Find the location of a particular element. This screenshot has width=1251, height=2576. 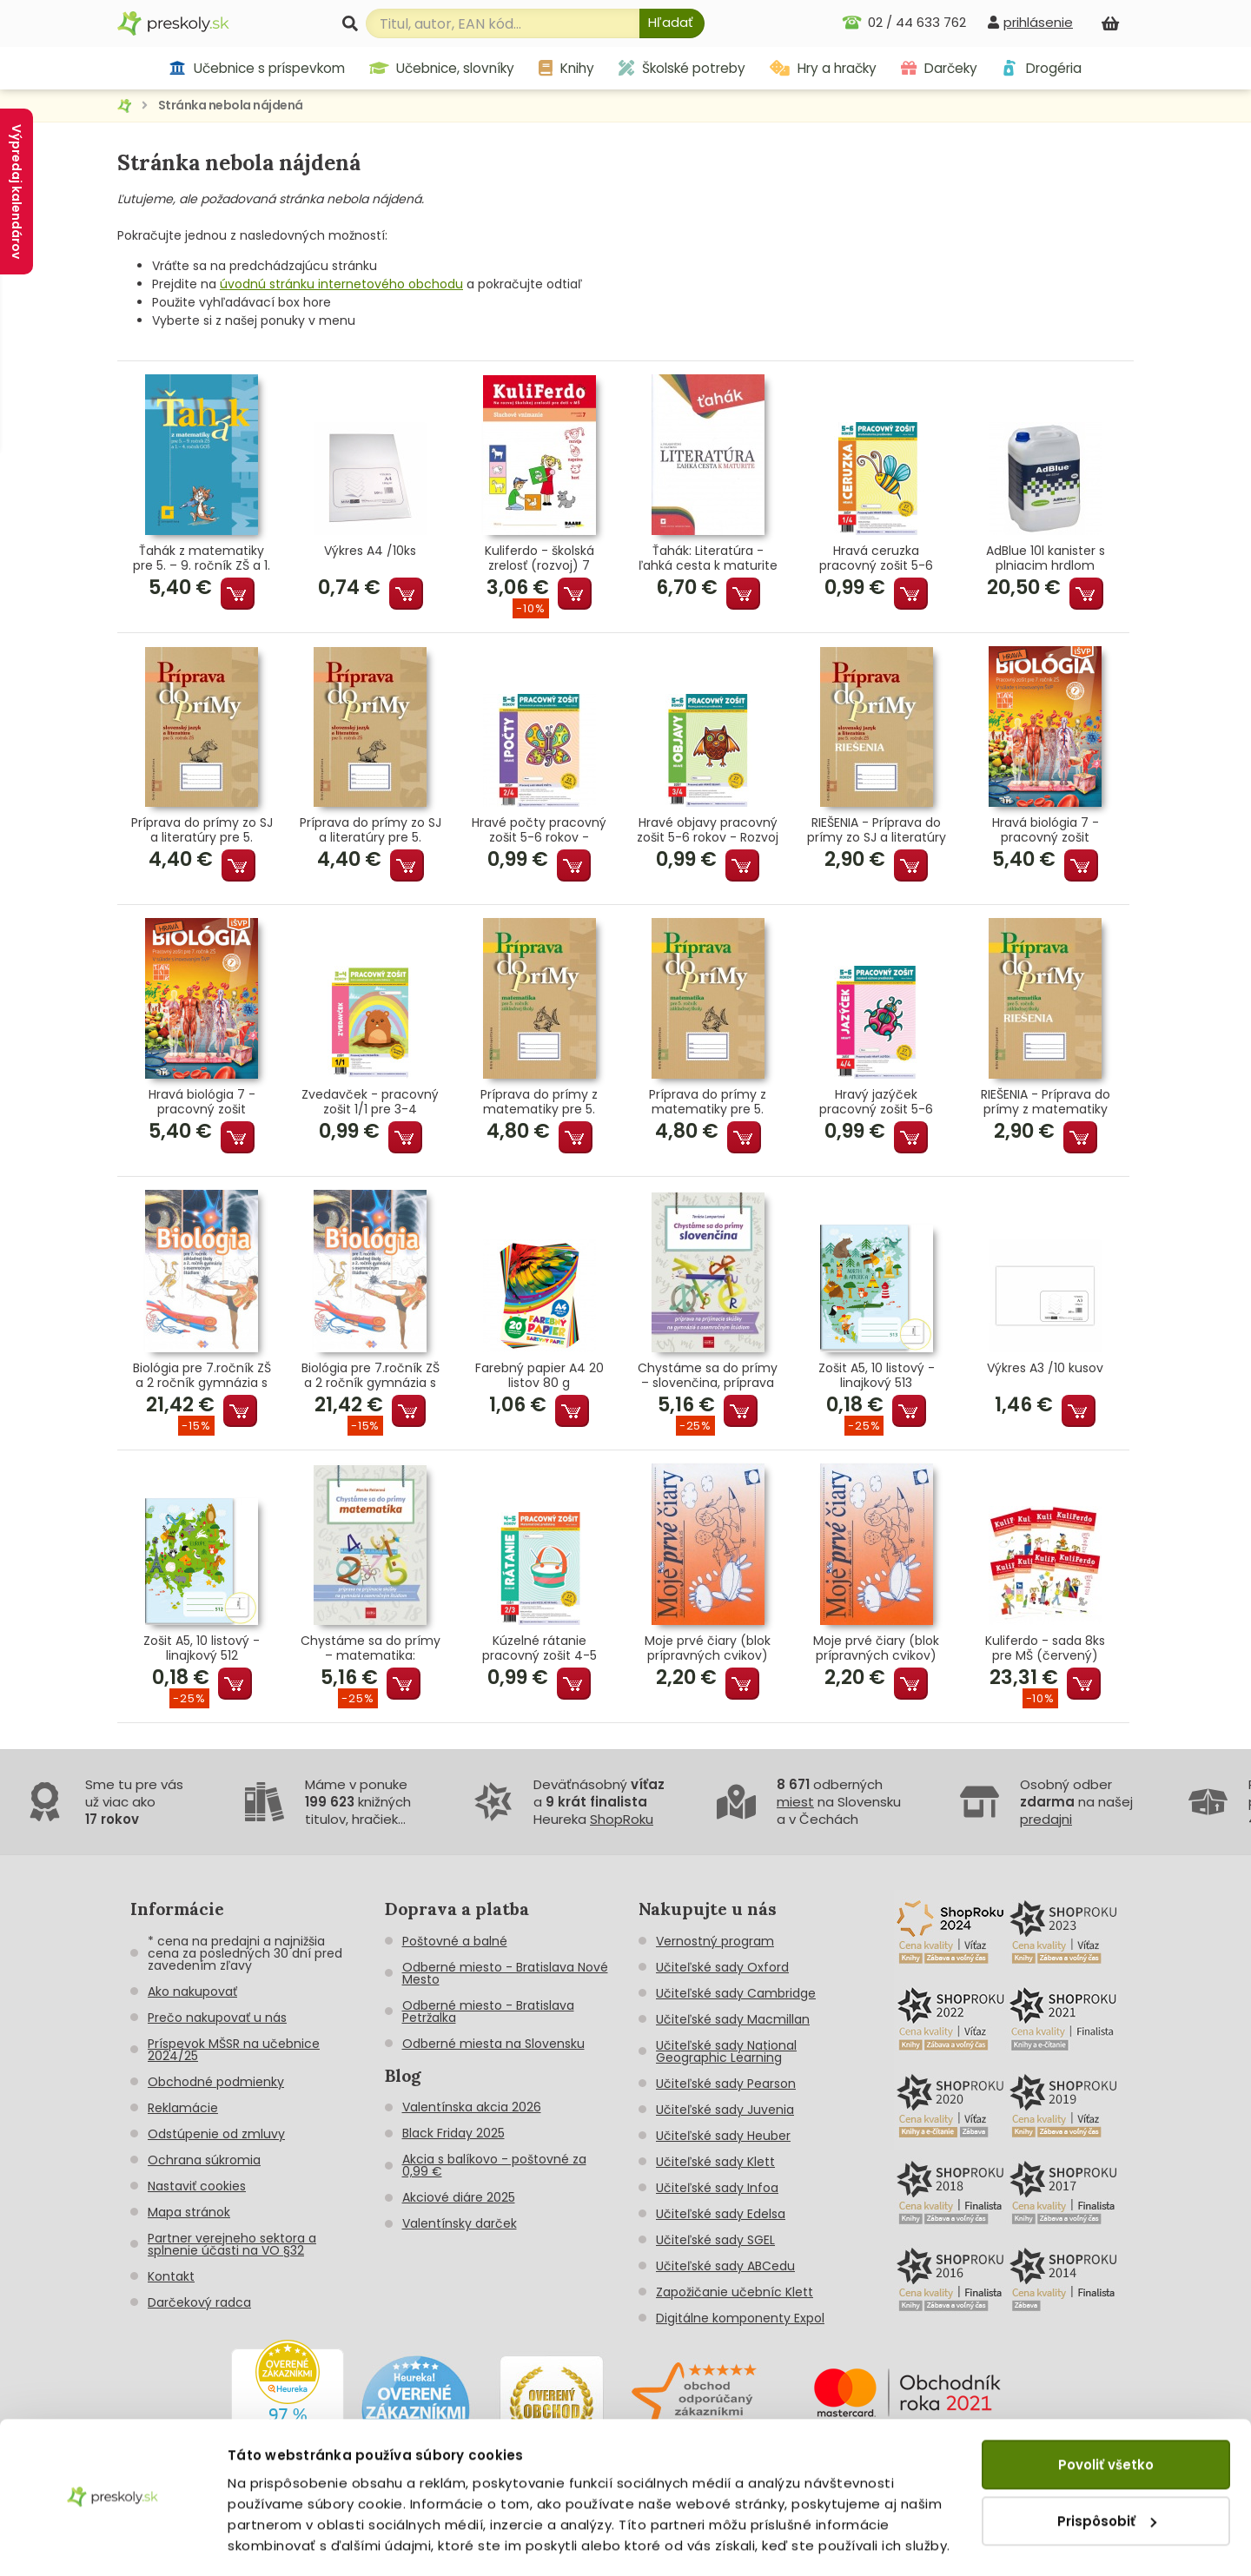

Kuliferdo - sada 8ks pre MŠ (červený) is located at coordinates (1045, 1648).